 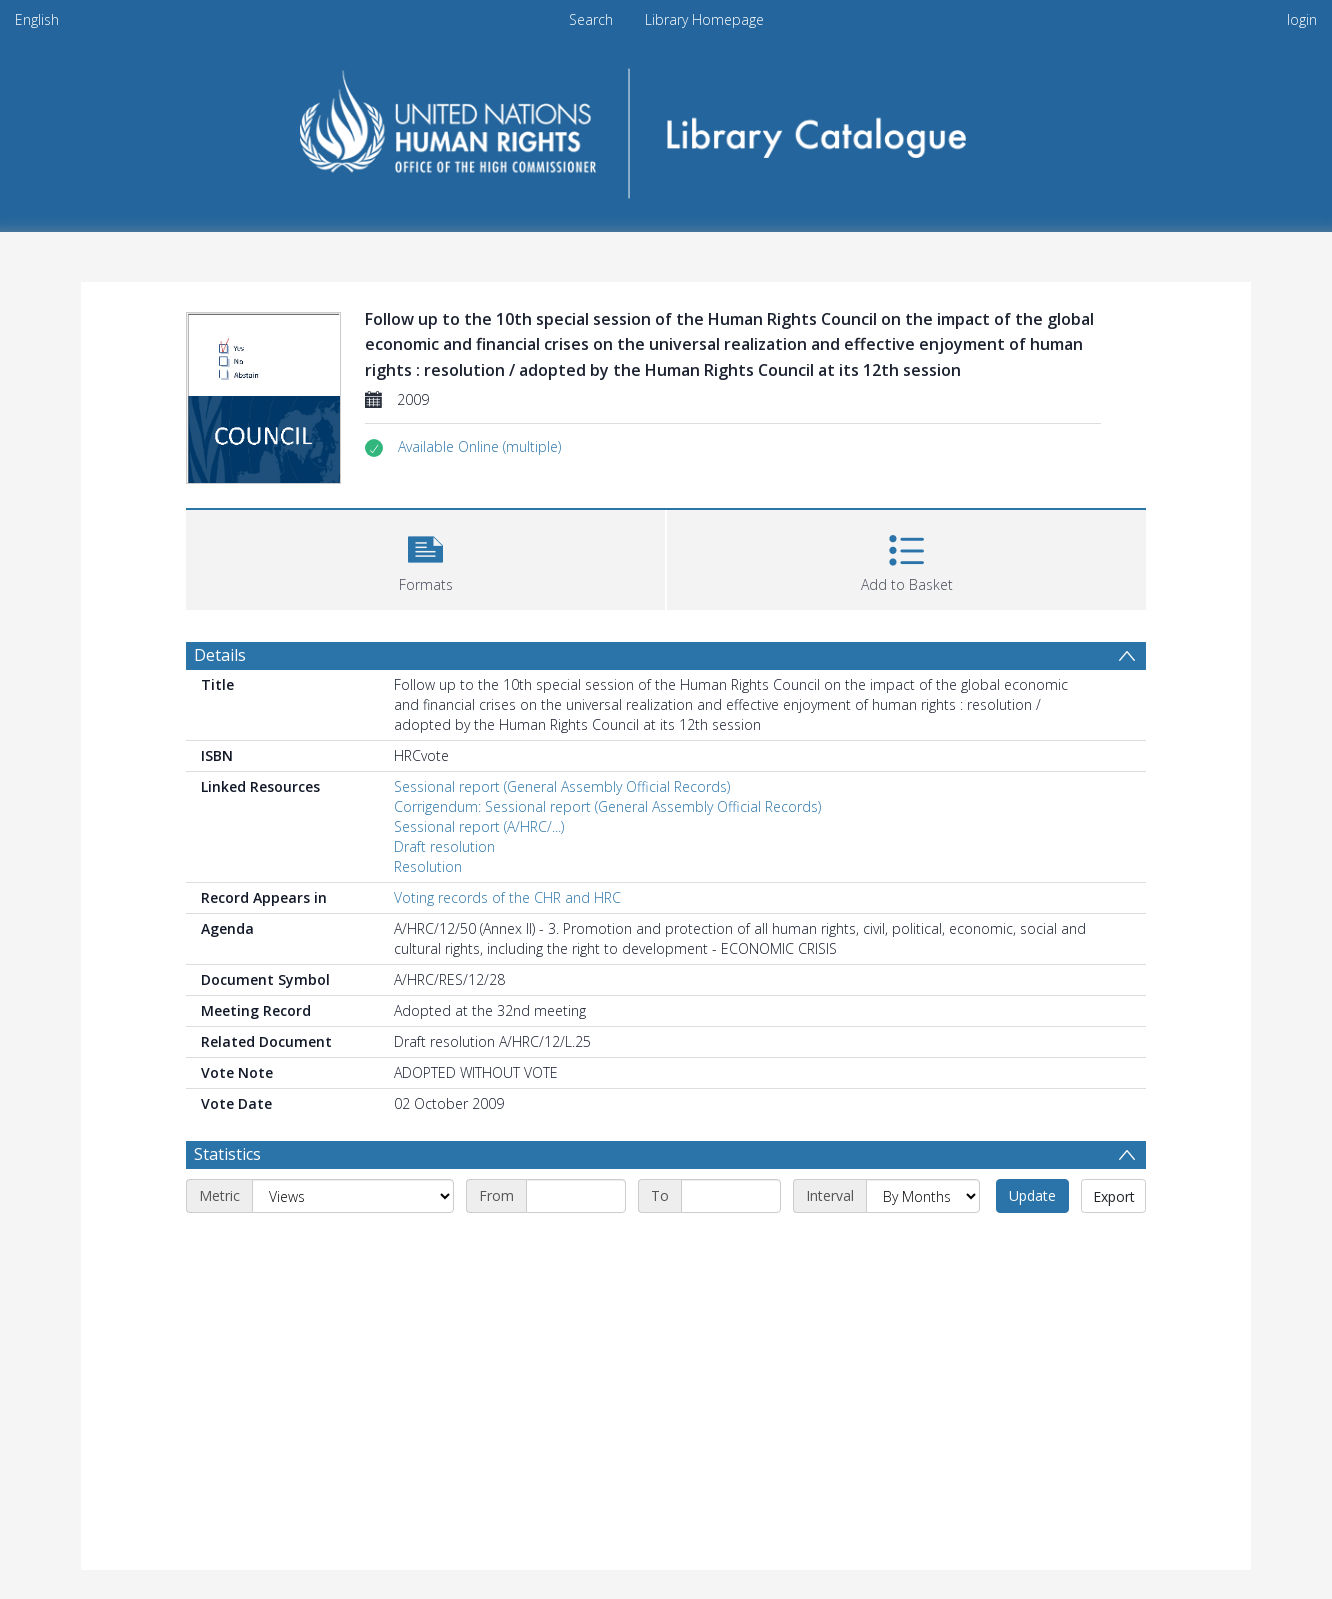 I want to click on [Homepage link], so click(x=666, y=126).